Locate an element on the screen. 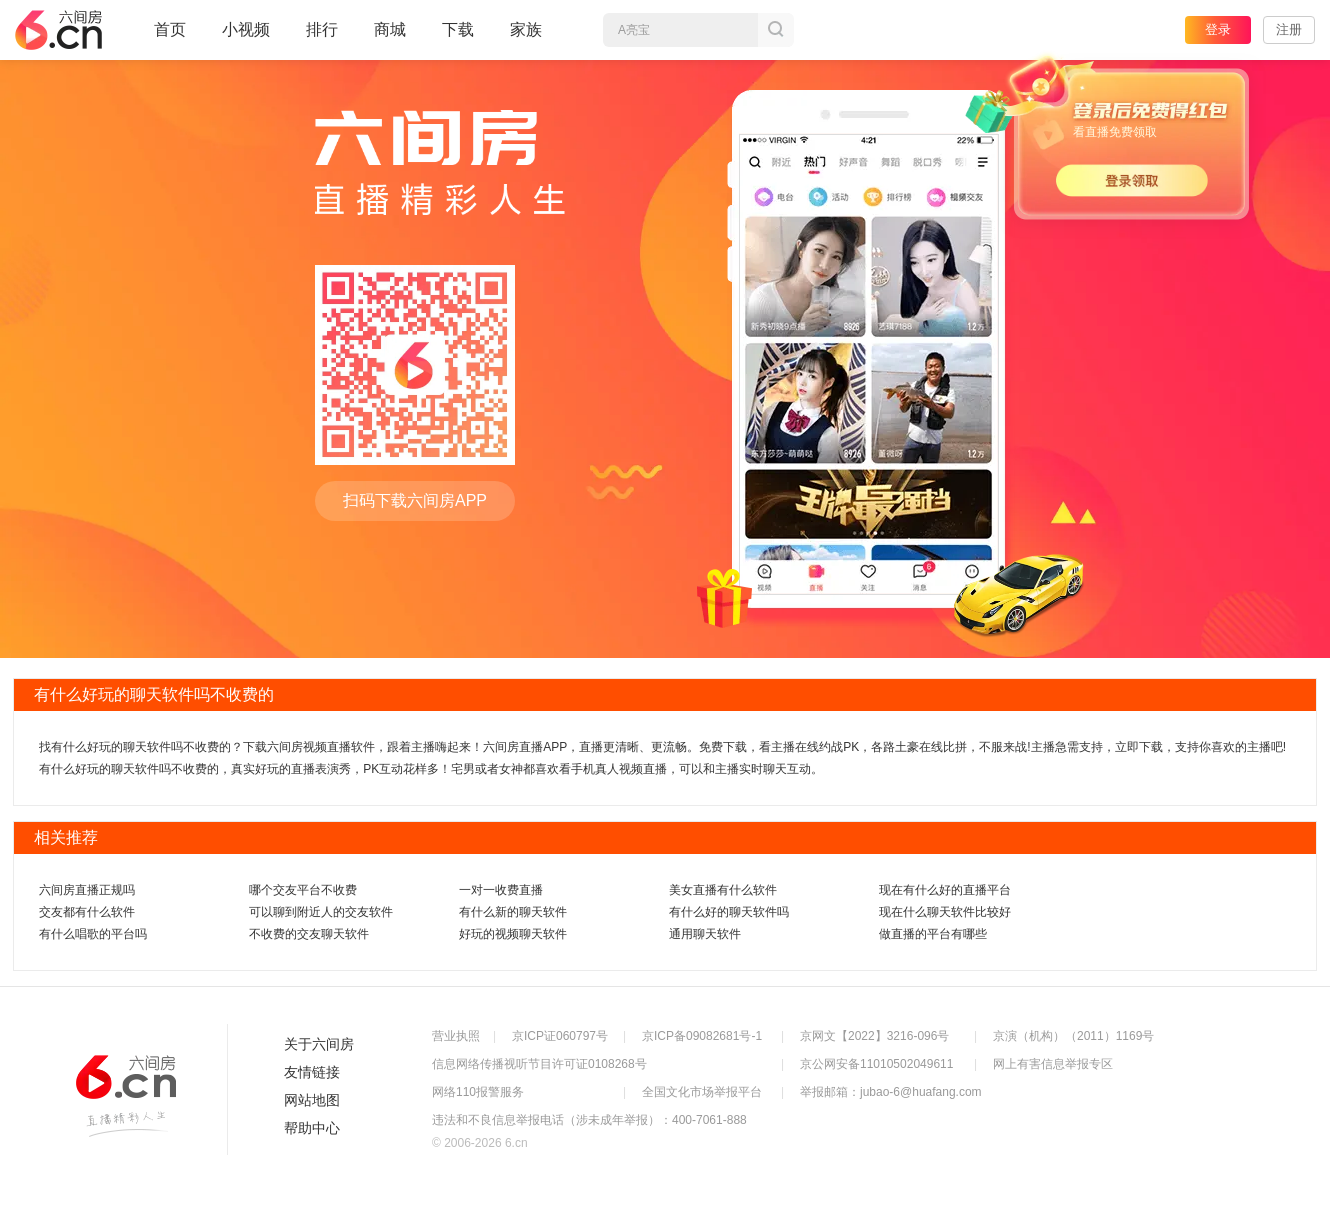 This screenshot has height=1229, width=1330. 网络110报警服务 is located at coordinates (478, 1092).